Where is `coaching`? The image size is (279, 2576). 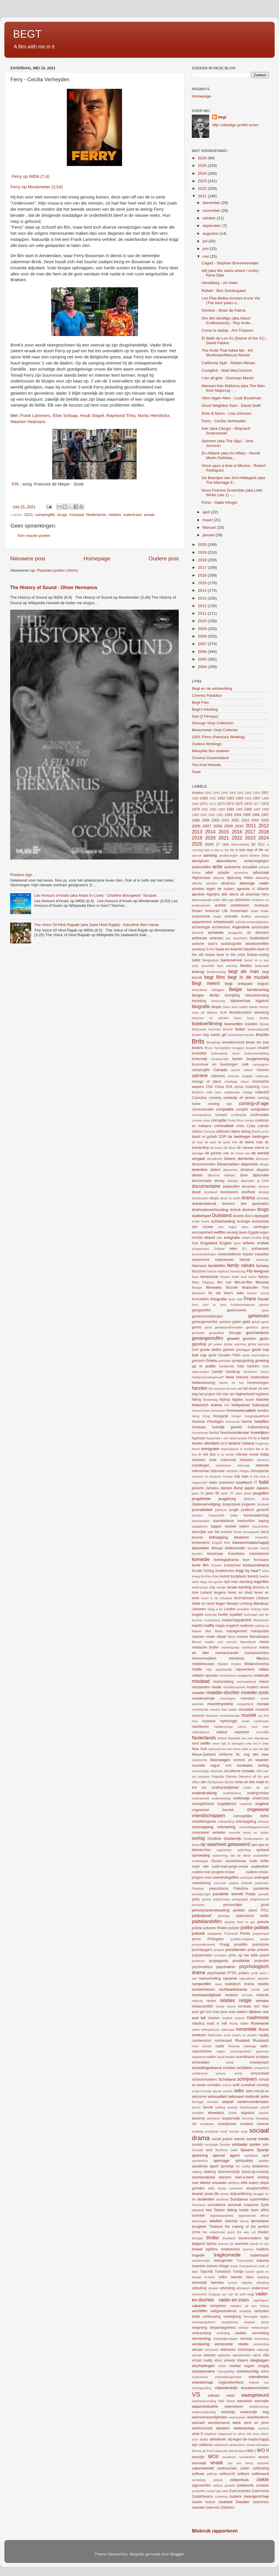 coaching is located at coordinates (252, 1087).